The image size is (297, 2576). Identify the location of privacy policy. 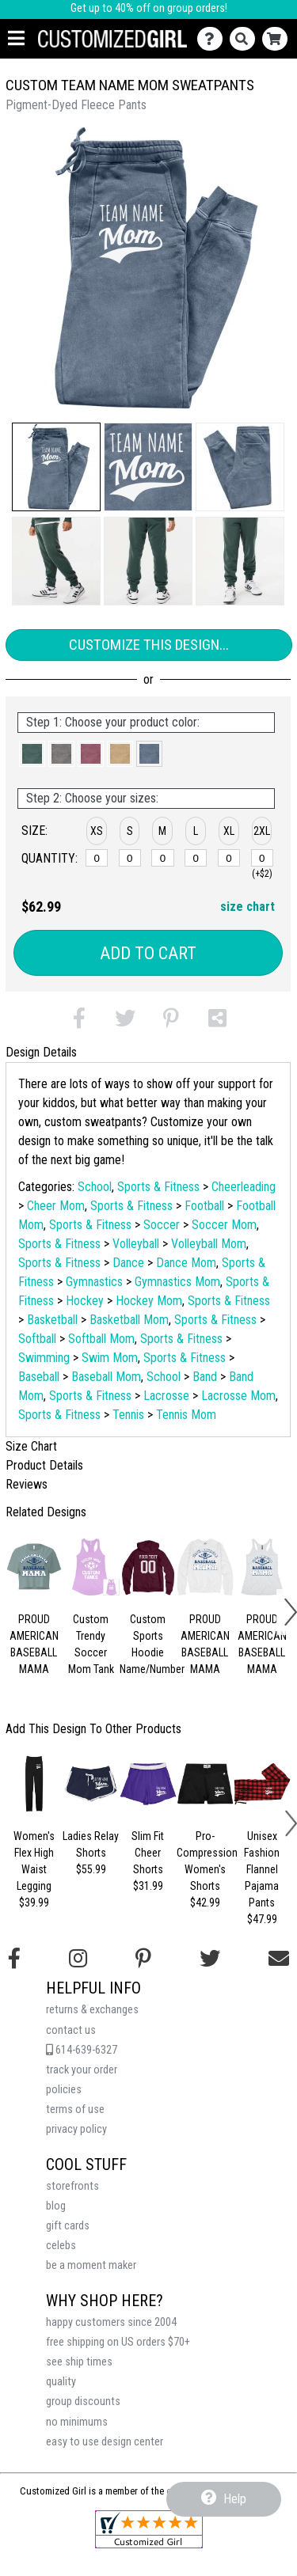
(76, 2129).